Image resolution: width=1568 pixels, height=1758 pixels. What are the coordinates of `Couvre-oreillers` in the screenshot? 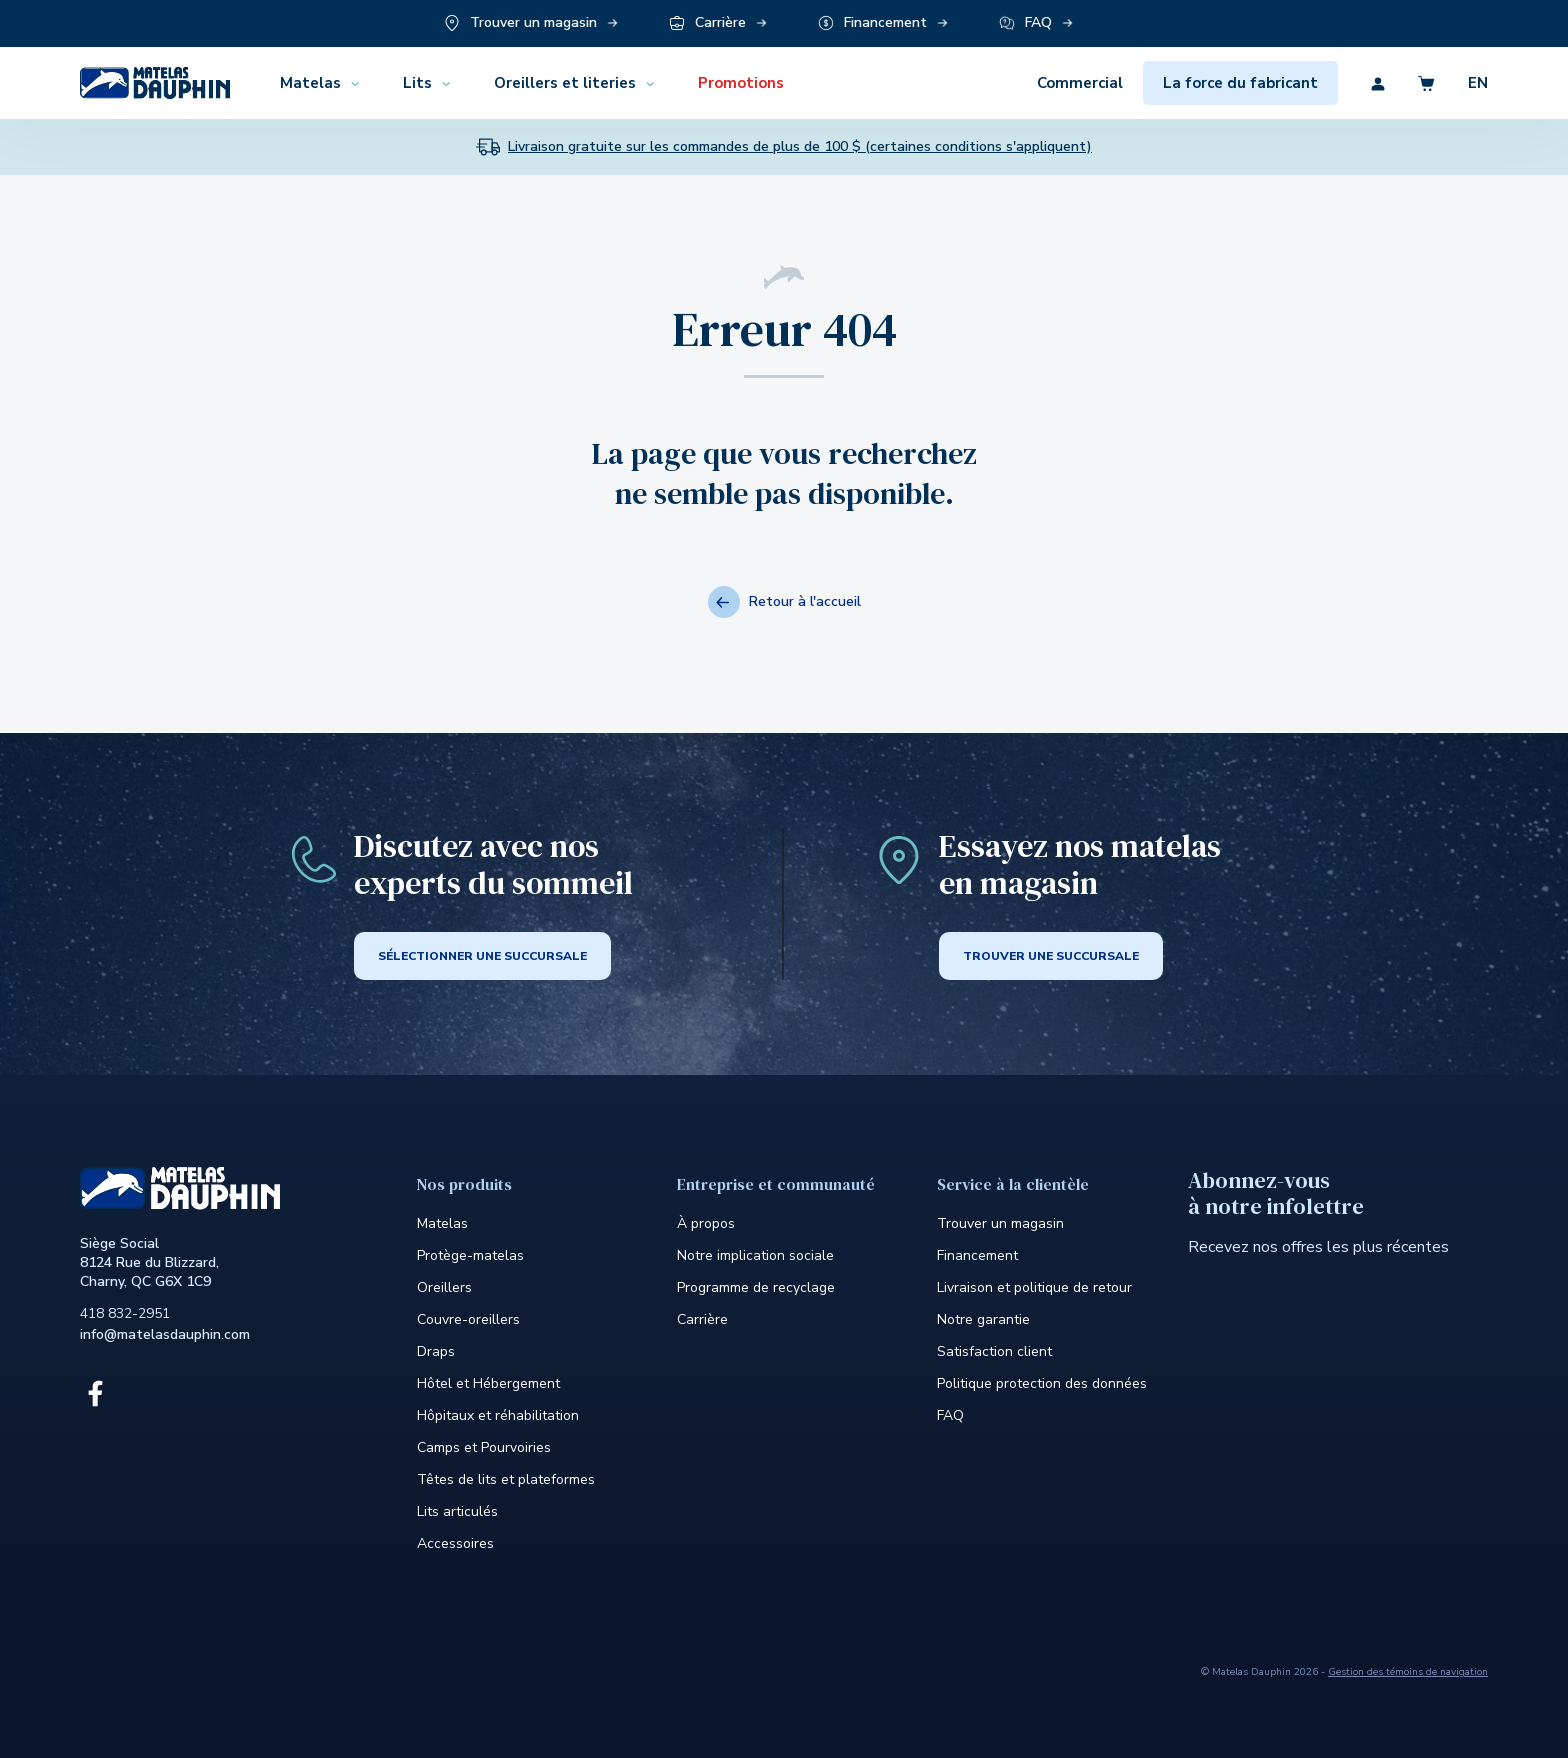 It's located at (468, 1319).